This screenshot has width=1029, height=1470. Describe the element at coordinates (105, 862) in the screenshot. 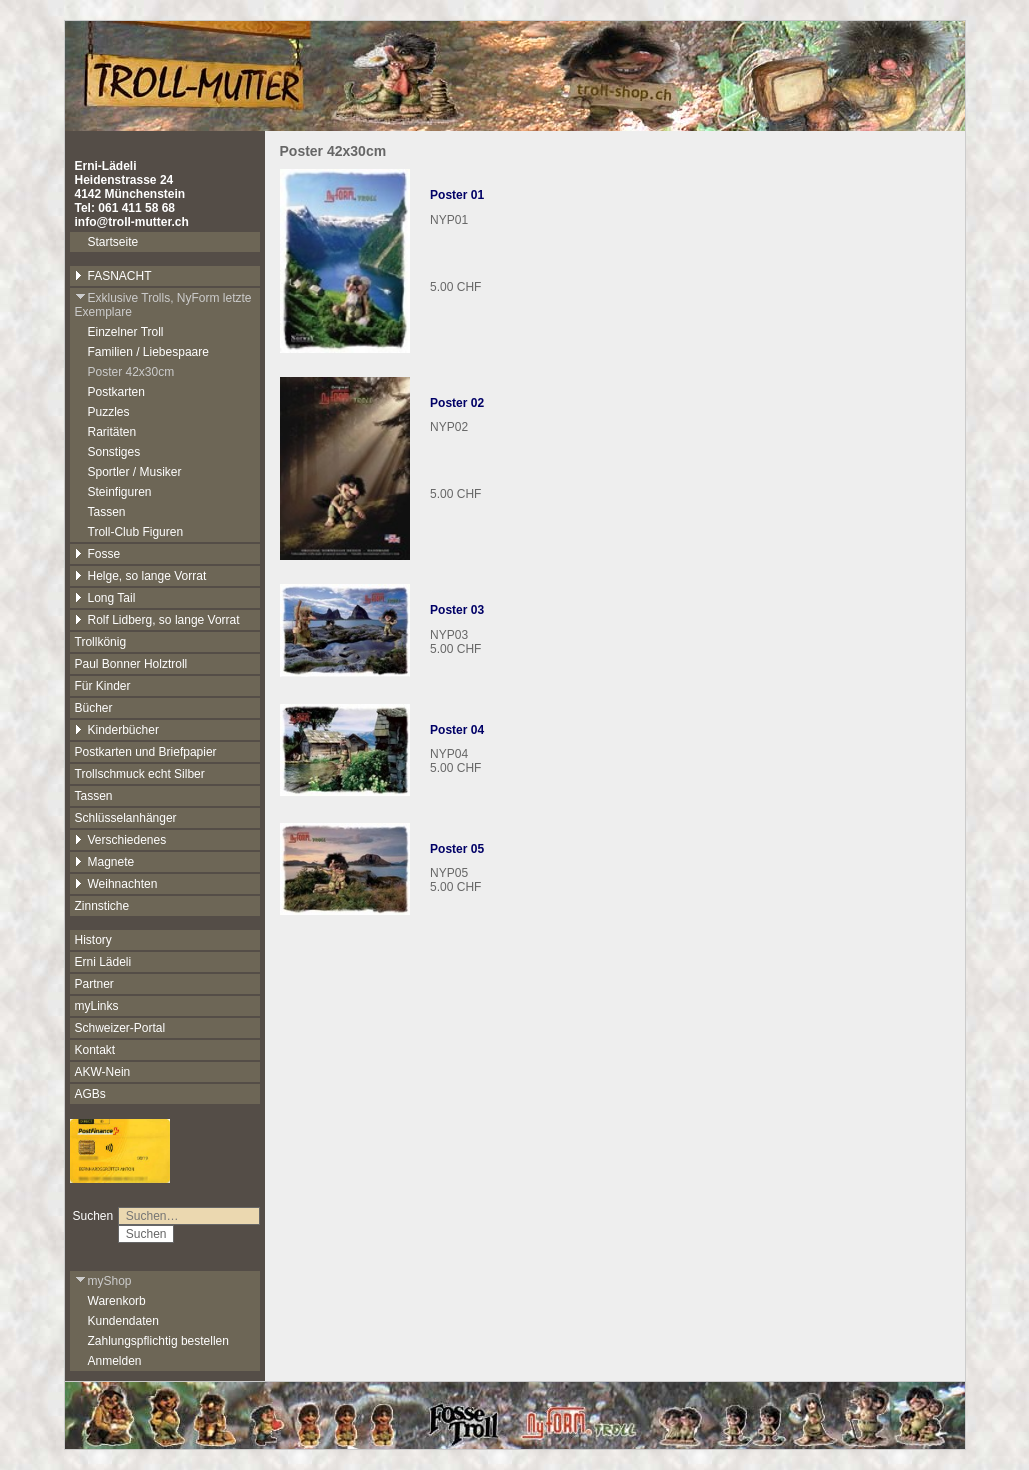

I see `Magnete` at that location.